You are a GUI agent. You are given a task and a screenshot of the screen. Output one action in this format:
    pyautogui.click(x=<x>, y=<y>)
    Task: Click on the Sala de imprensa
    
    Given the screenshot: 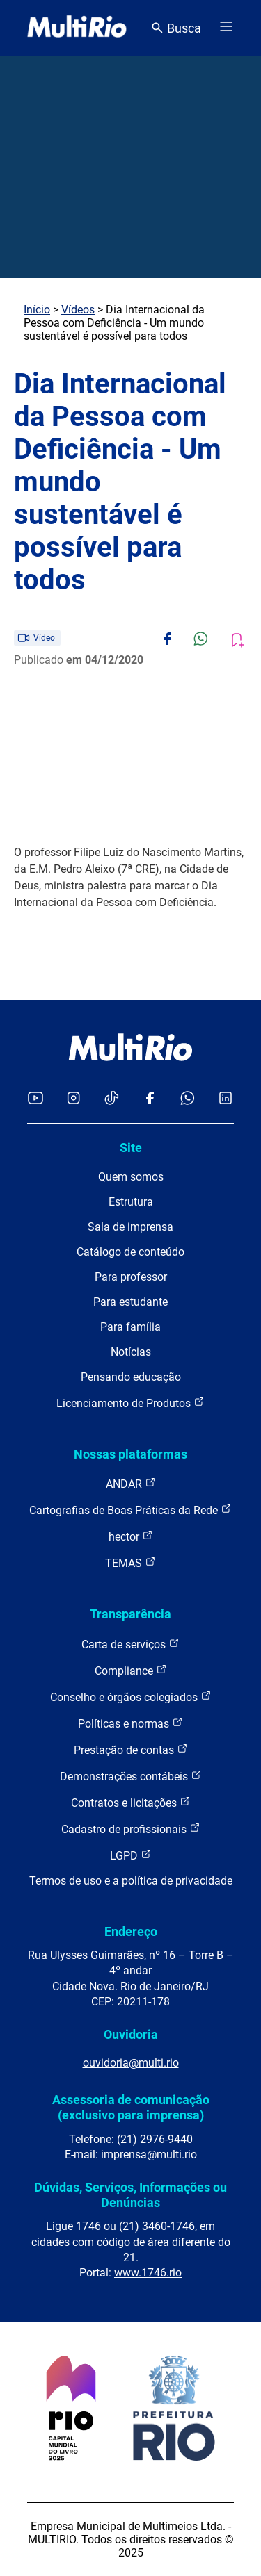 What is the action you would take?
    pyautogui.click(x=130, y=1226)
    